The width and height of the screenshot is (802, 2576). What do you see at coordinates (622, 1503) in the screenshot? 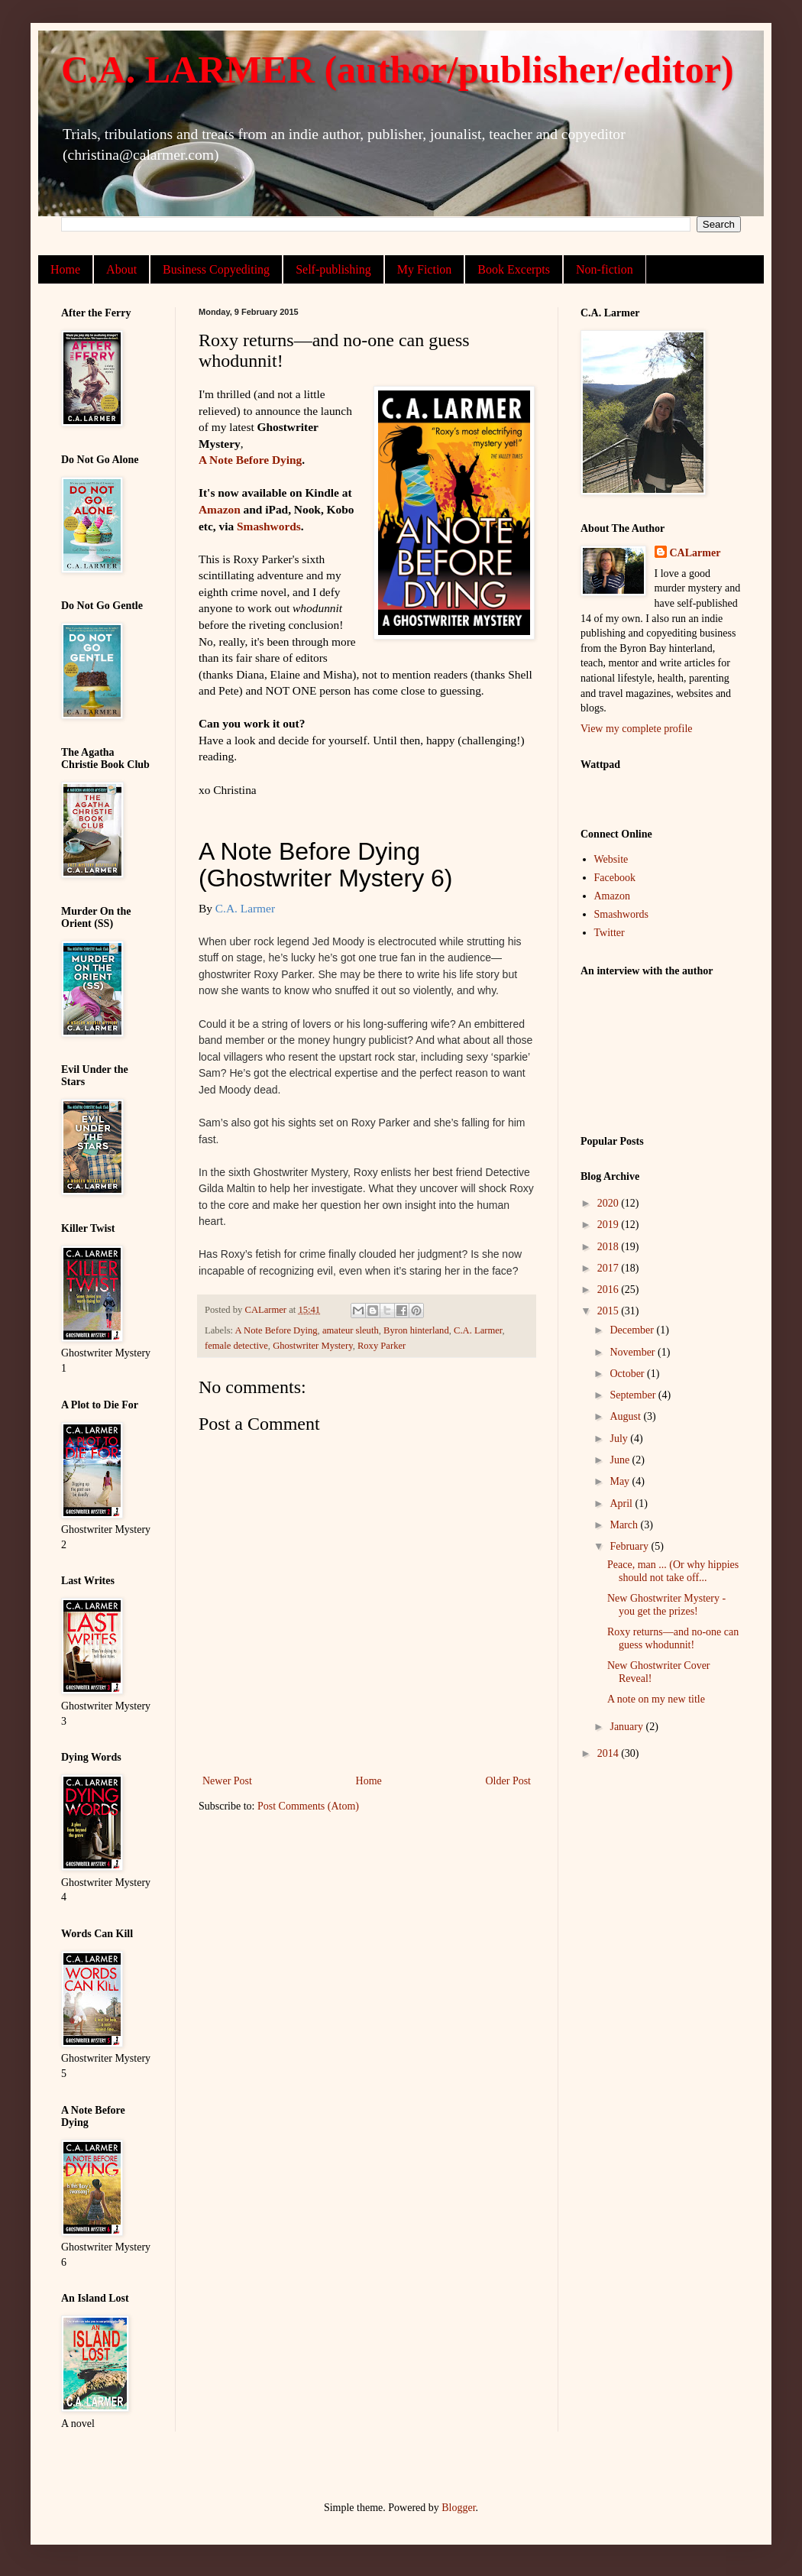
I see `April` at bounding box center [622, 1503].